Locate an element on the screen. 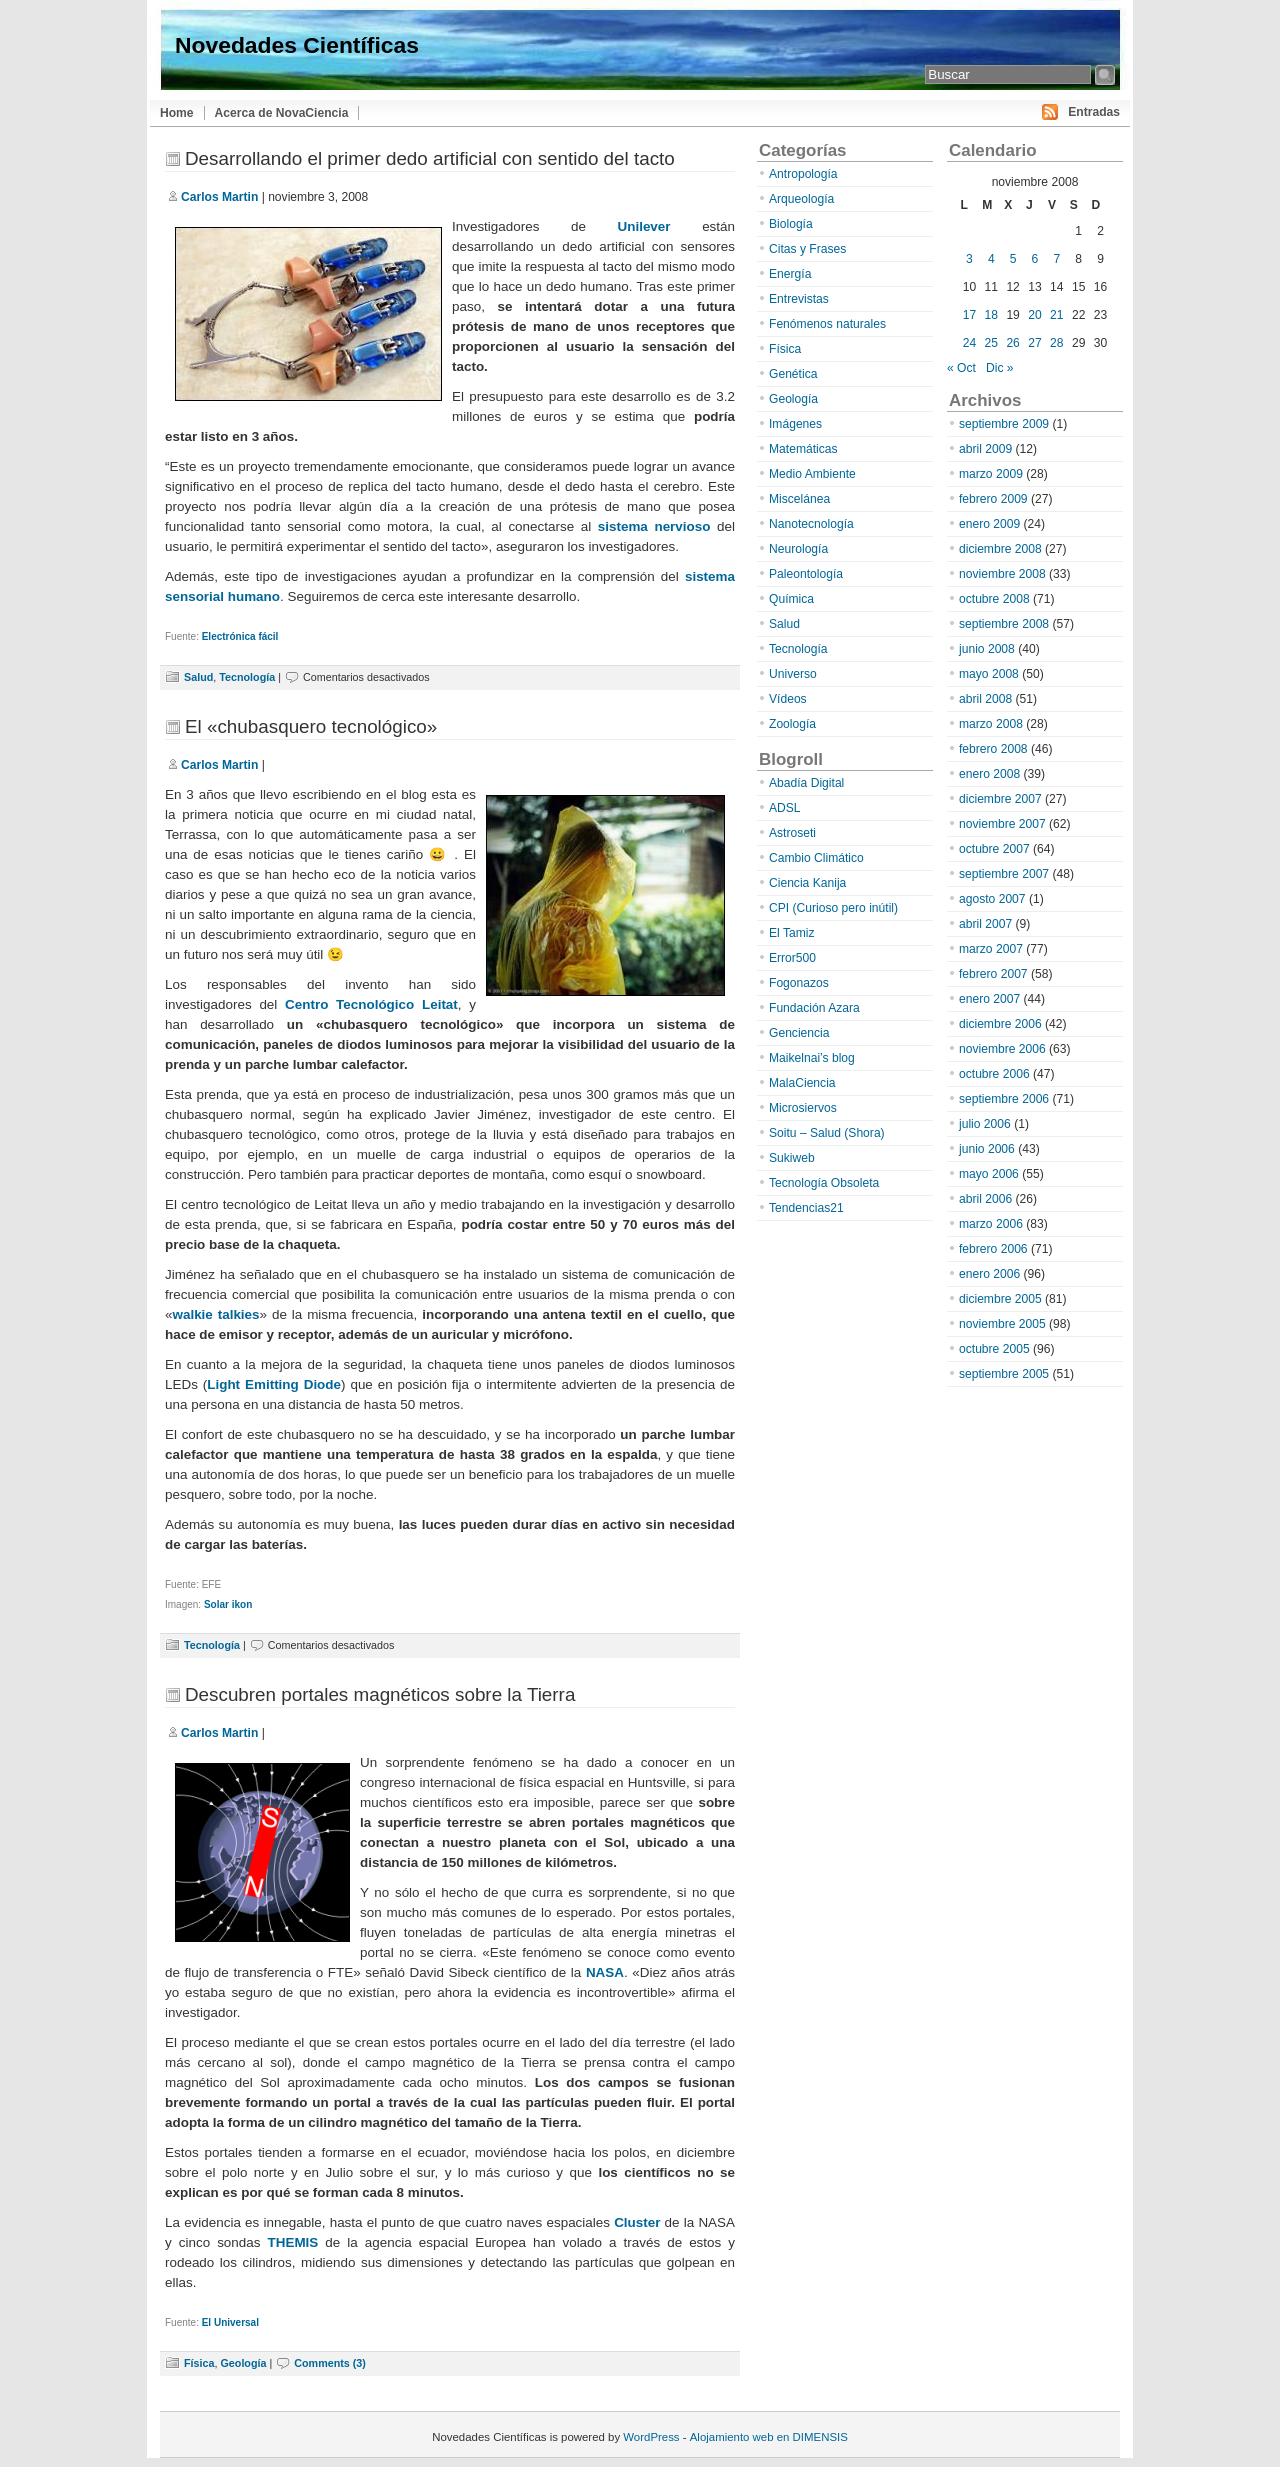 This screenshot has width=1280, height=2467. Neurología is located at coordinates (798, 549).